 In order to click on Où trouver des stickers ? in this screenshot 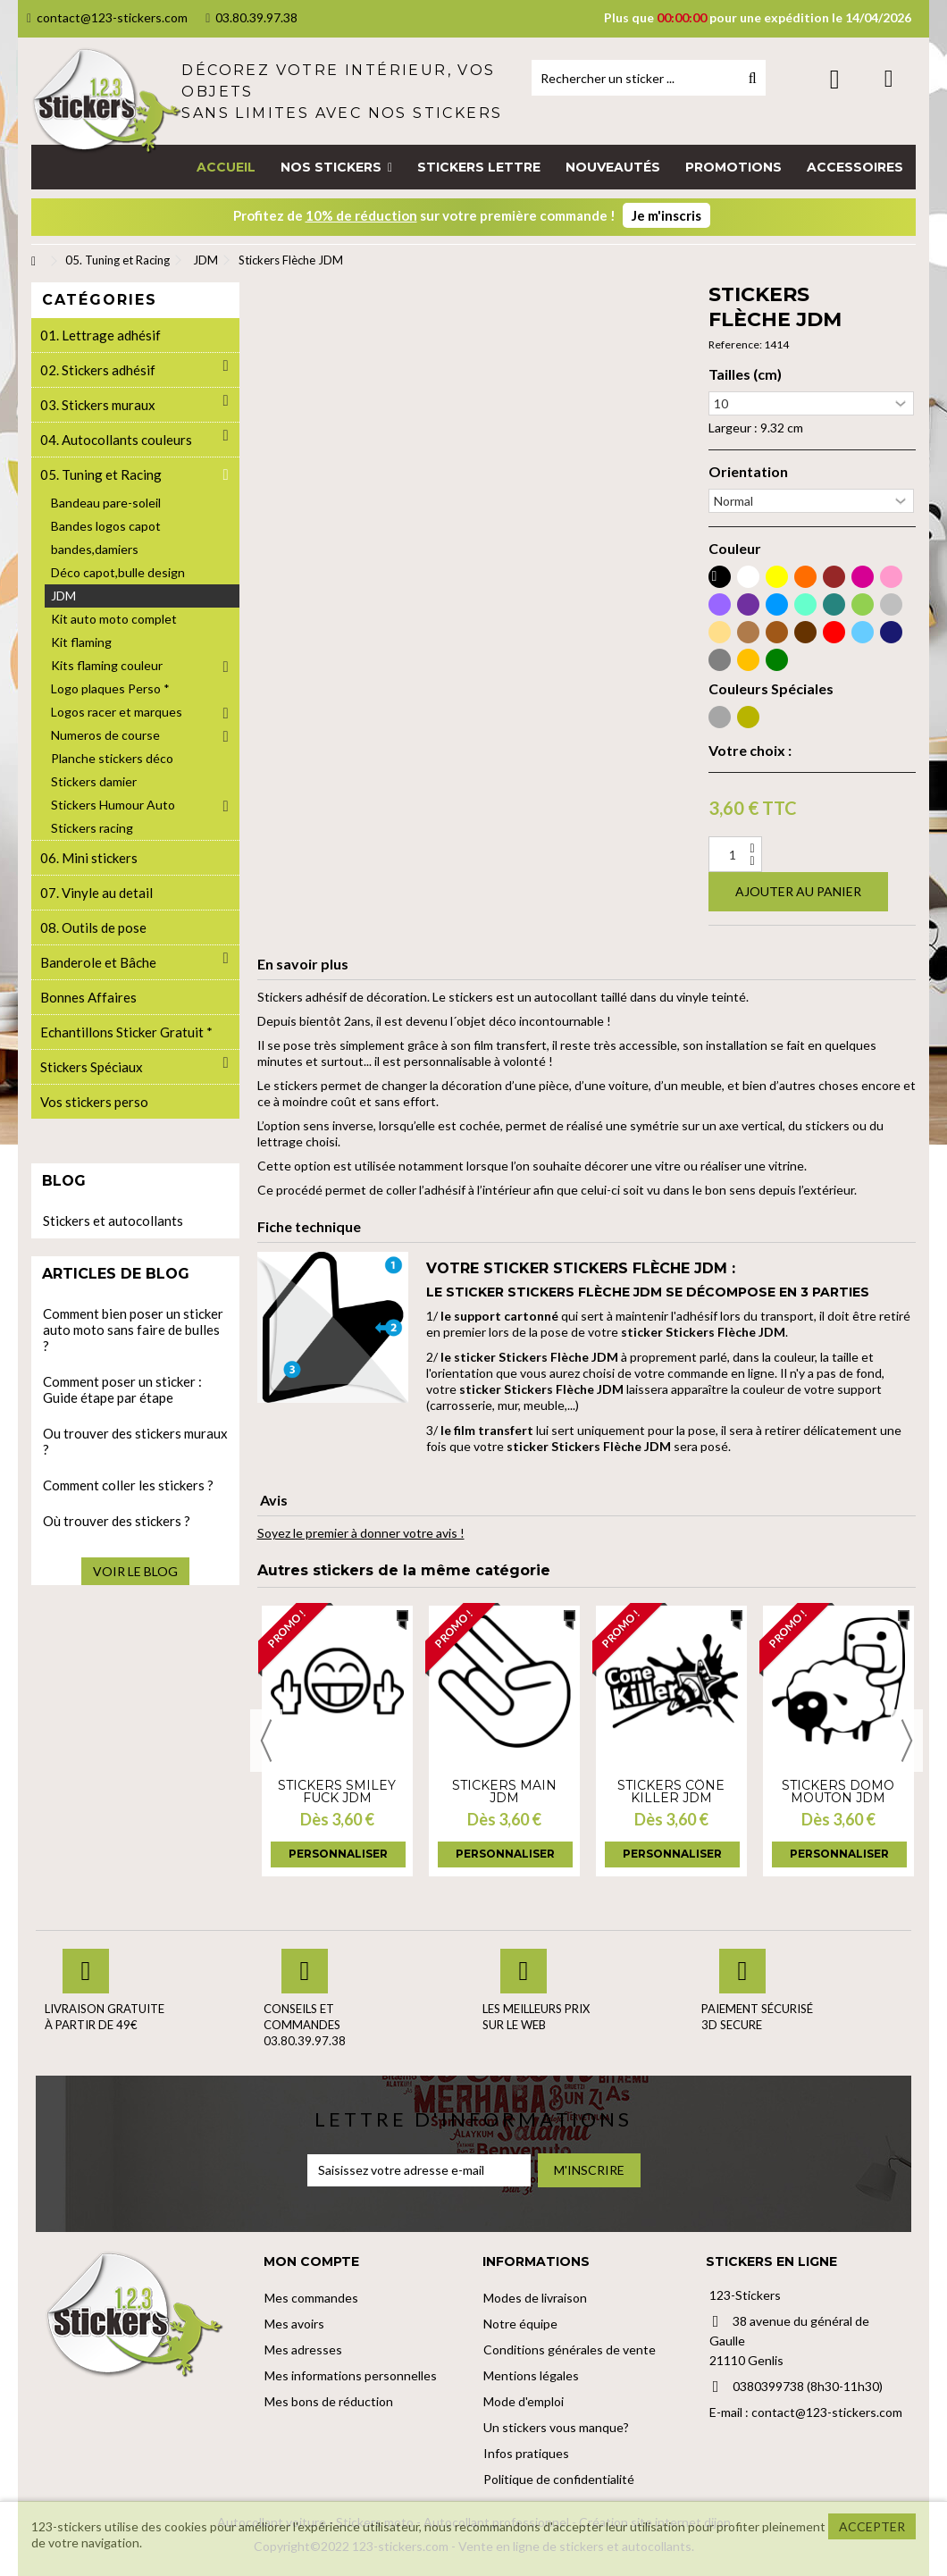, I will do `click(116, 1521)`.